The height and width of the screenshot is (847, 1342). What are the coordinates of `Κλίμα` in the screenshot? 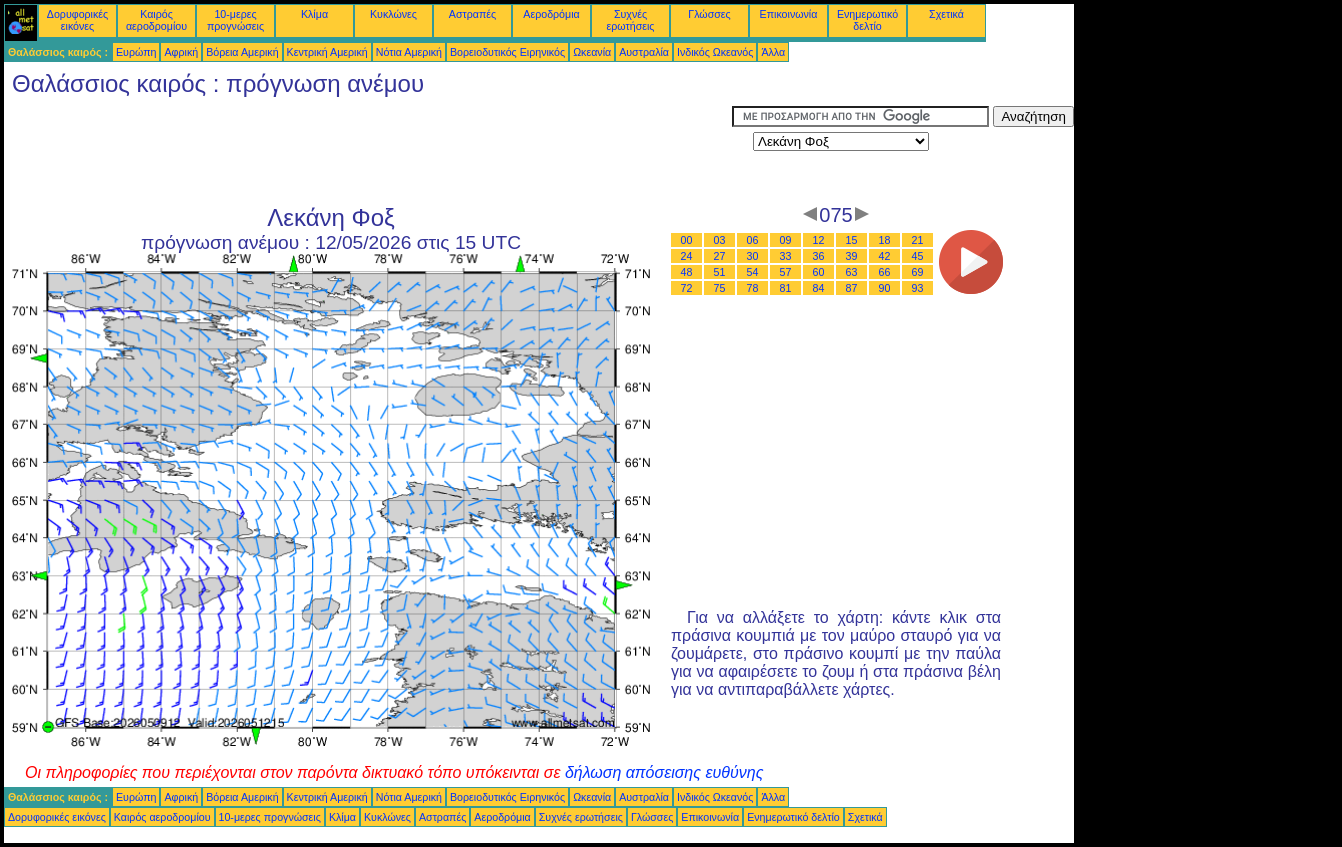 It's located at (314, 14).